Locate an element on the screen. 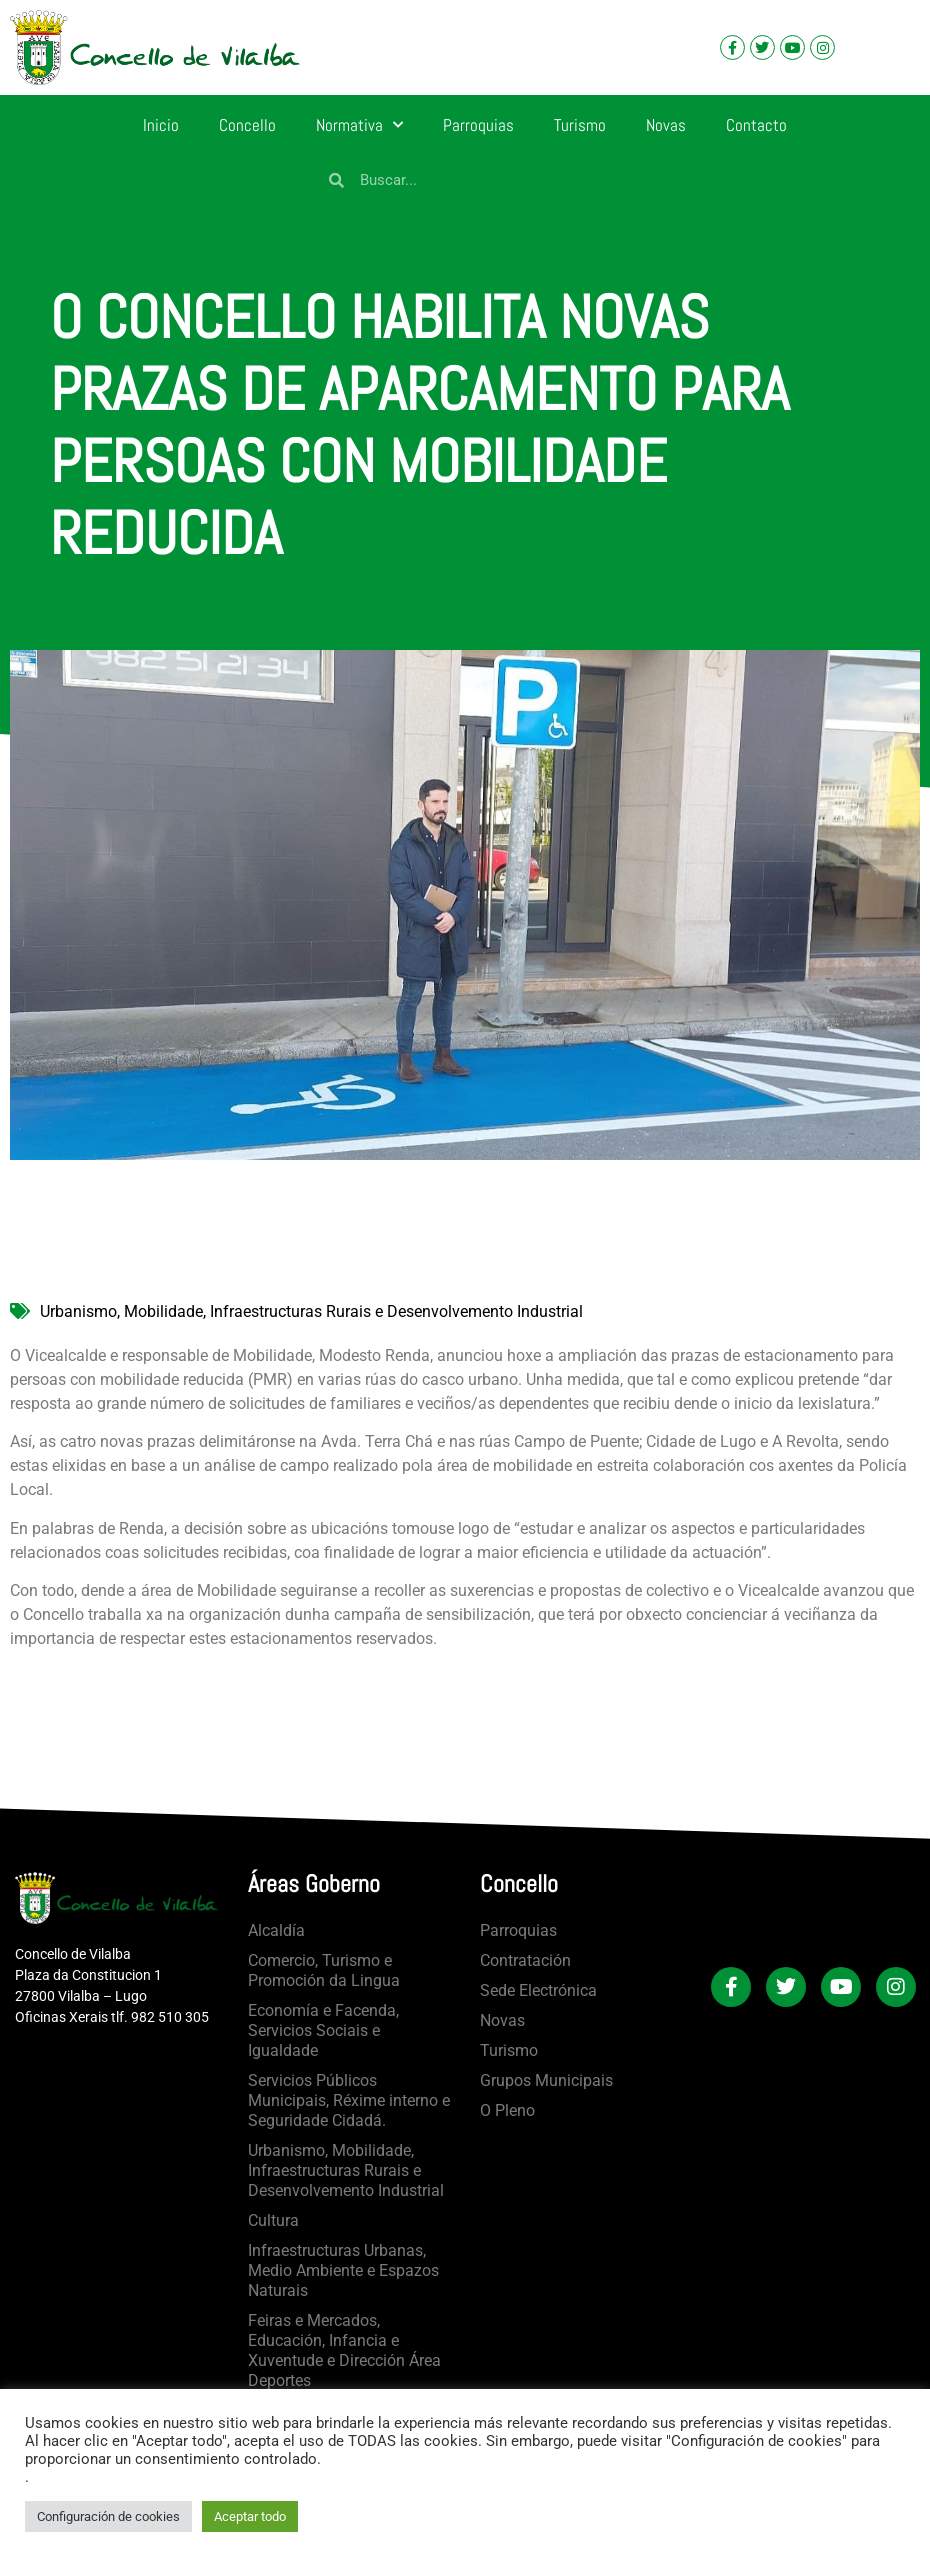 This screenshot has width=930, height=2562. Novas is located at coordinates (666, 125).